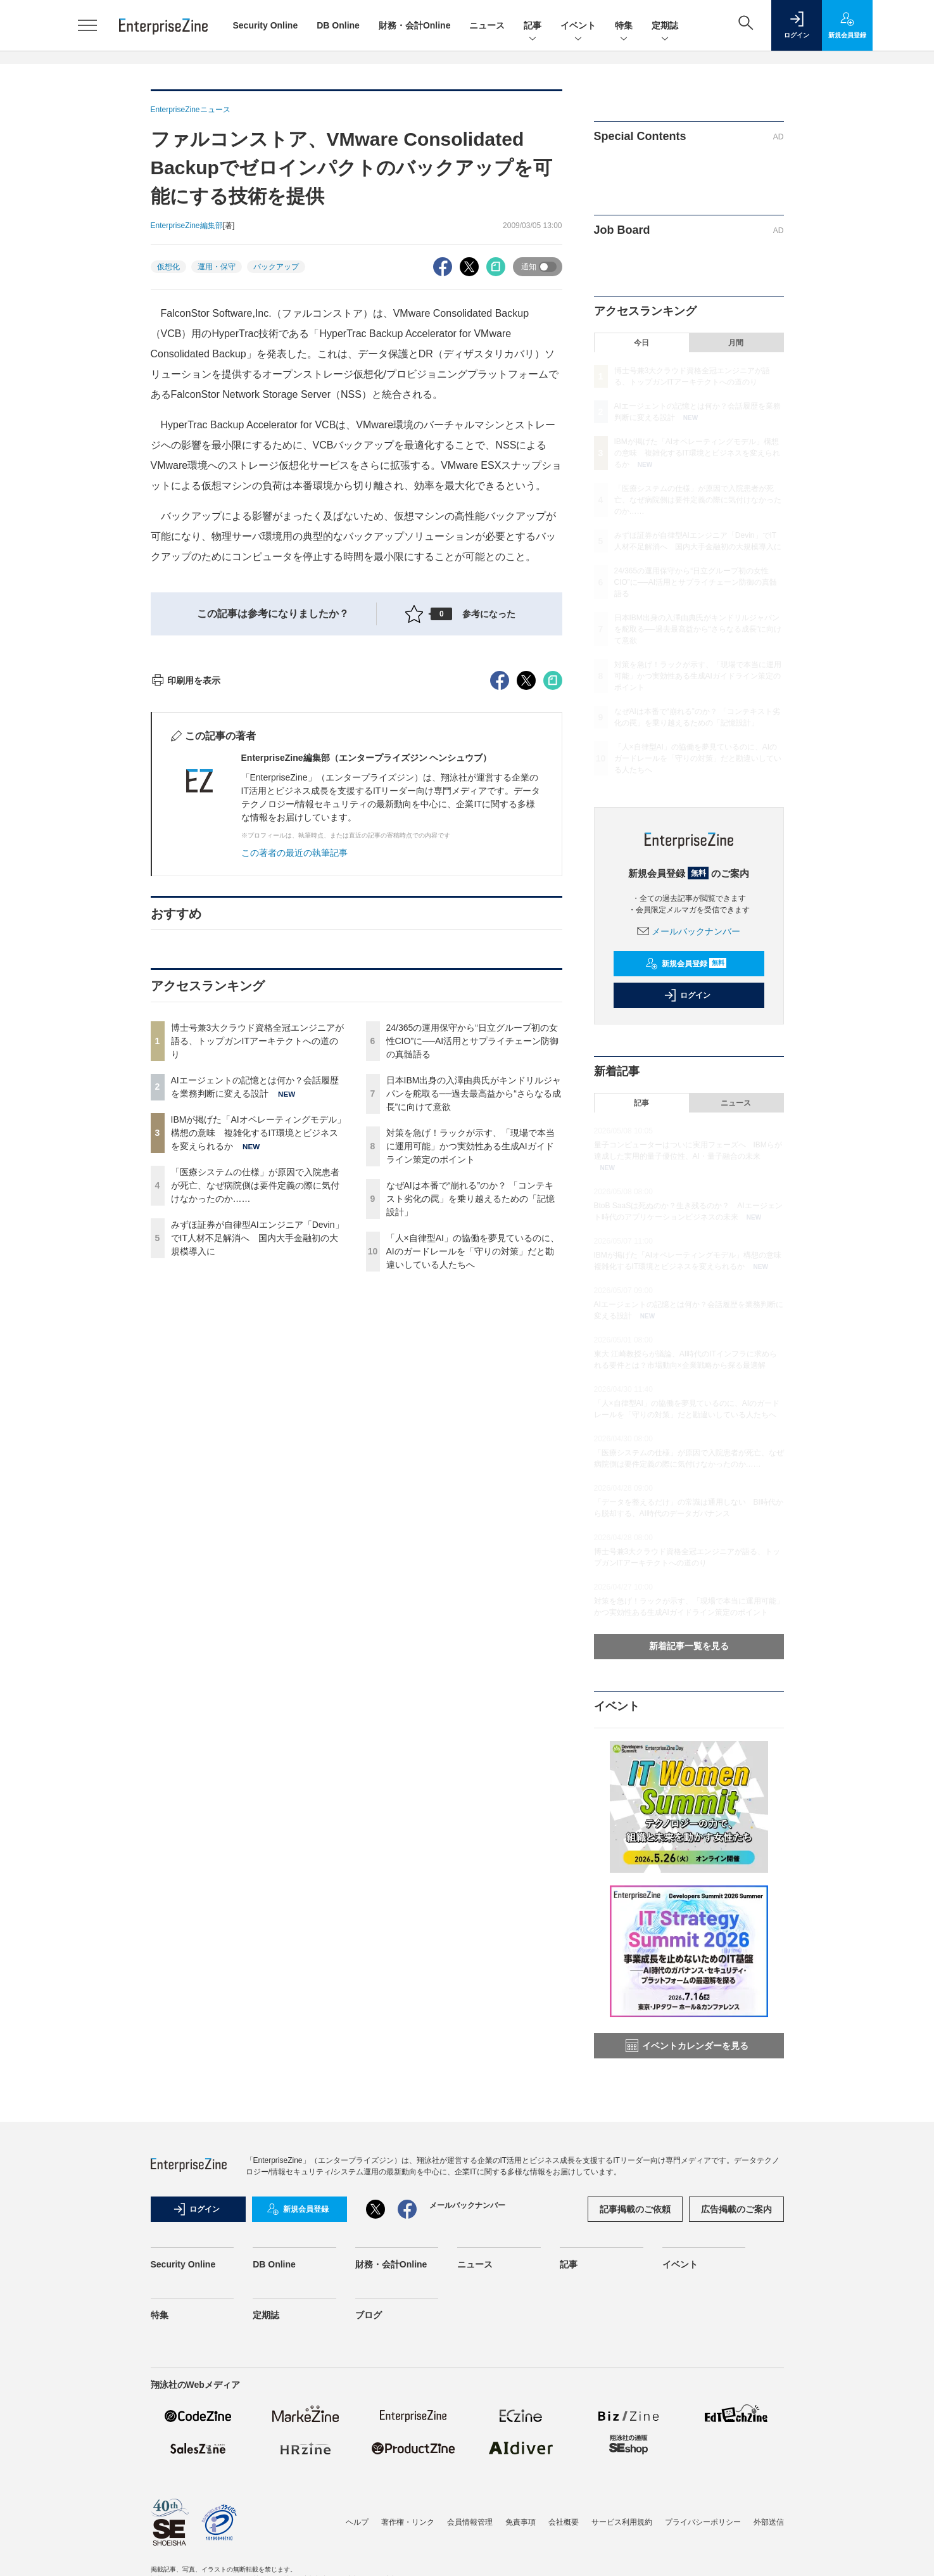 The image size is (934, 2576). I want to click on みずほ証券が自律型AIエンジニア「Devin」でIT人材不足解消へ 国内大手金融初の大規模導入に, so click(257, 1466).